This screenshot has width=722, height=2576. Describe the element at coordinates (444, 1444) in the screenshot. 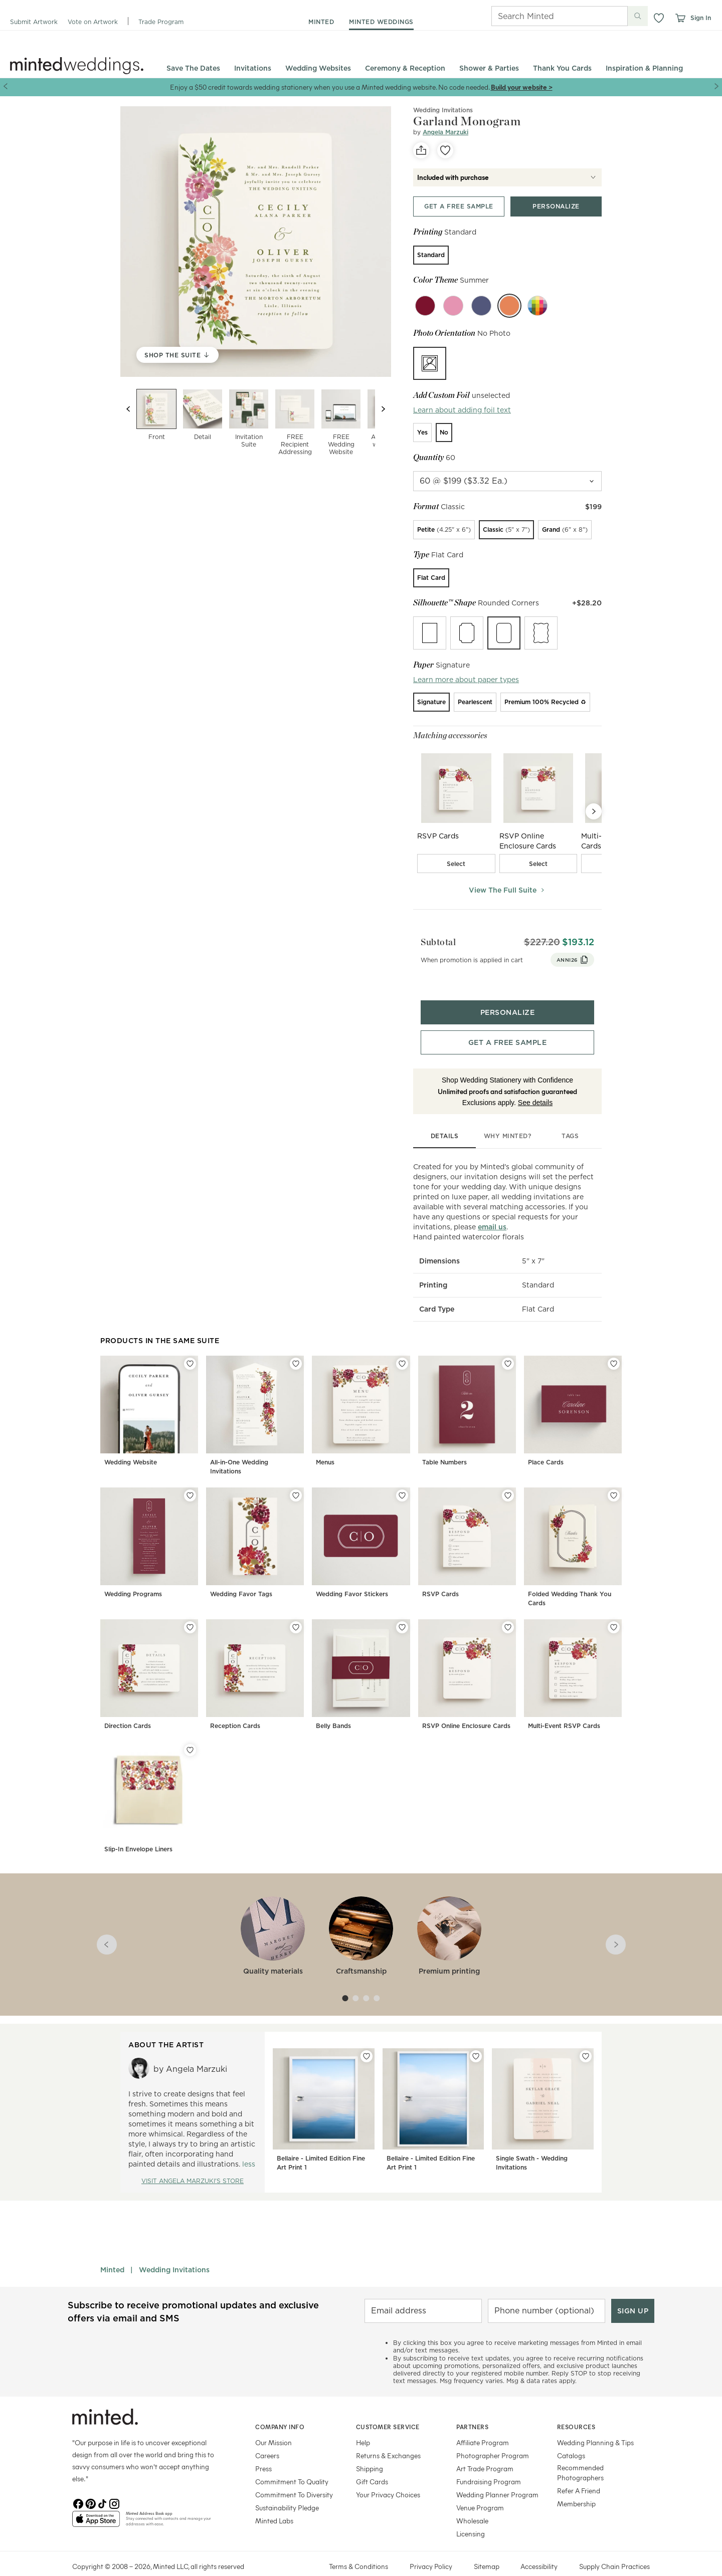

I see `Table Numbers` at that location.